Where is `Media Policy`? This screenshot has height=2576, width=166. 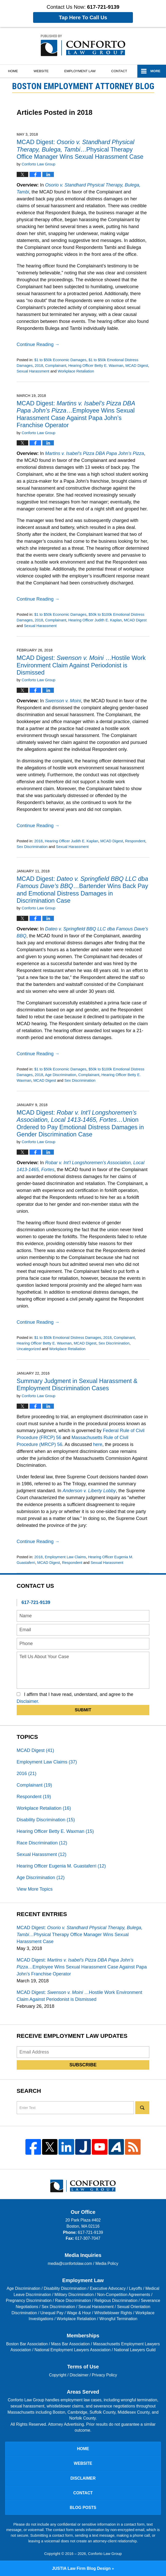 Media Policy is located at coordinates (106, 2263).